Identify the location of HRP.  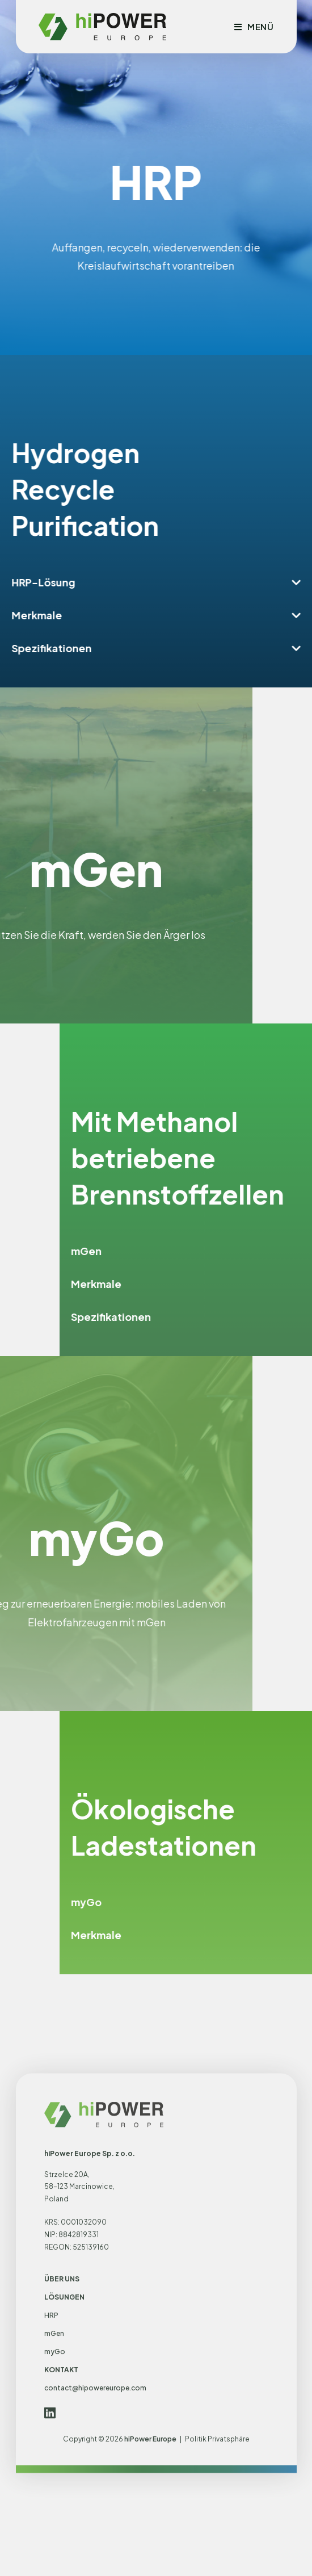
(51, 2496).